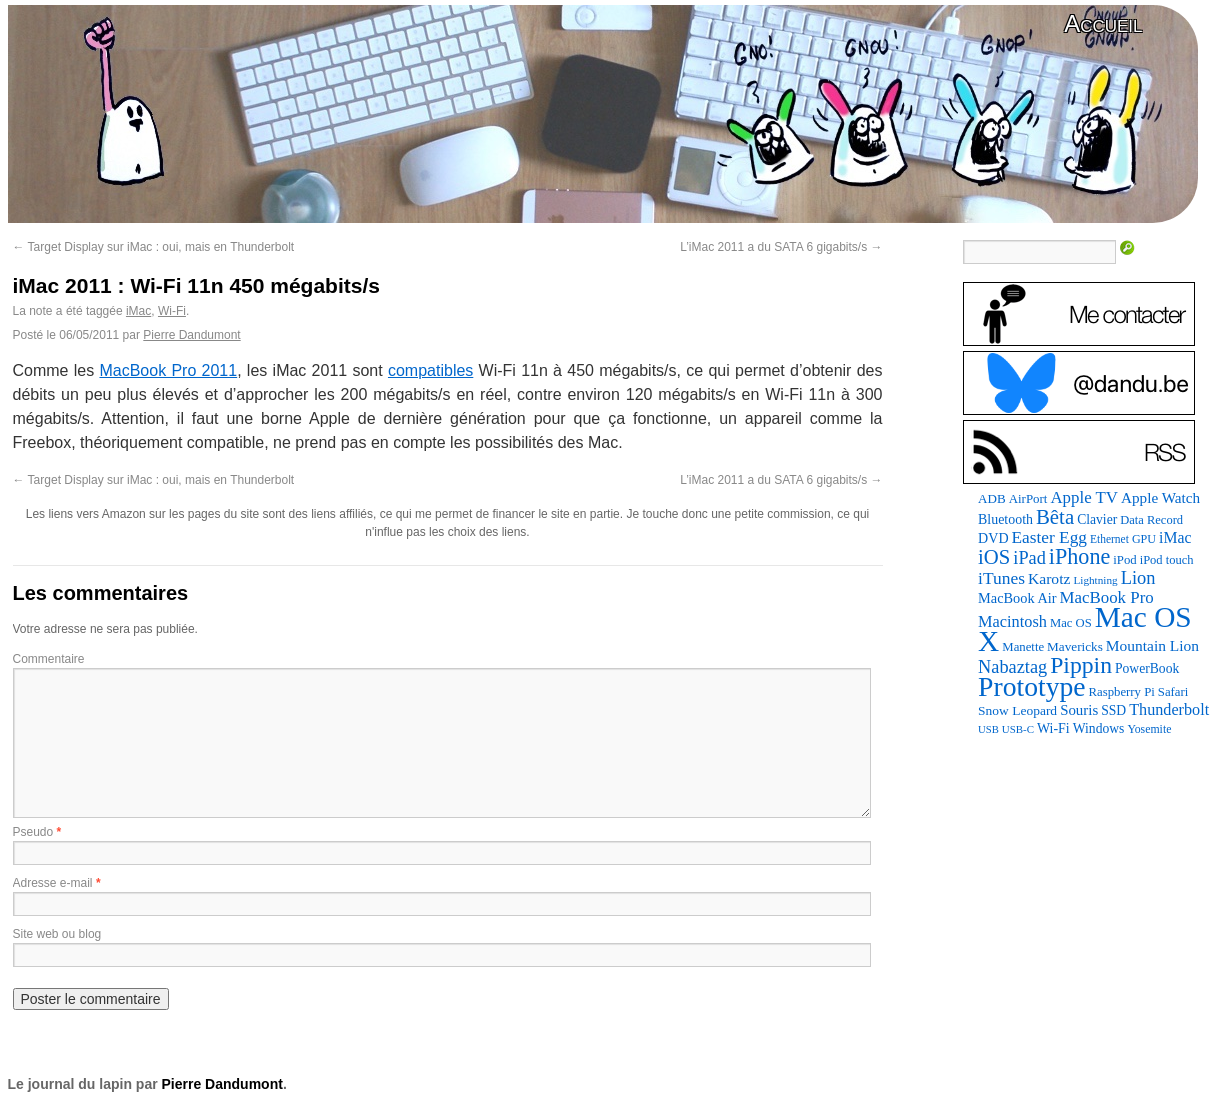  Describe the element at coordinates (1169, 709) in the screenshot. I see `Thunderbolt [Thunderbolt (142 éléments)]` at that location.